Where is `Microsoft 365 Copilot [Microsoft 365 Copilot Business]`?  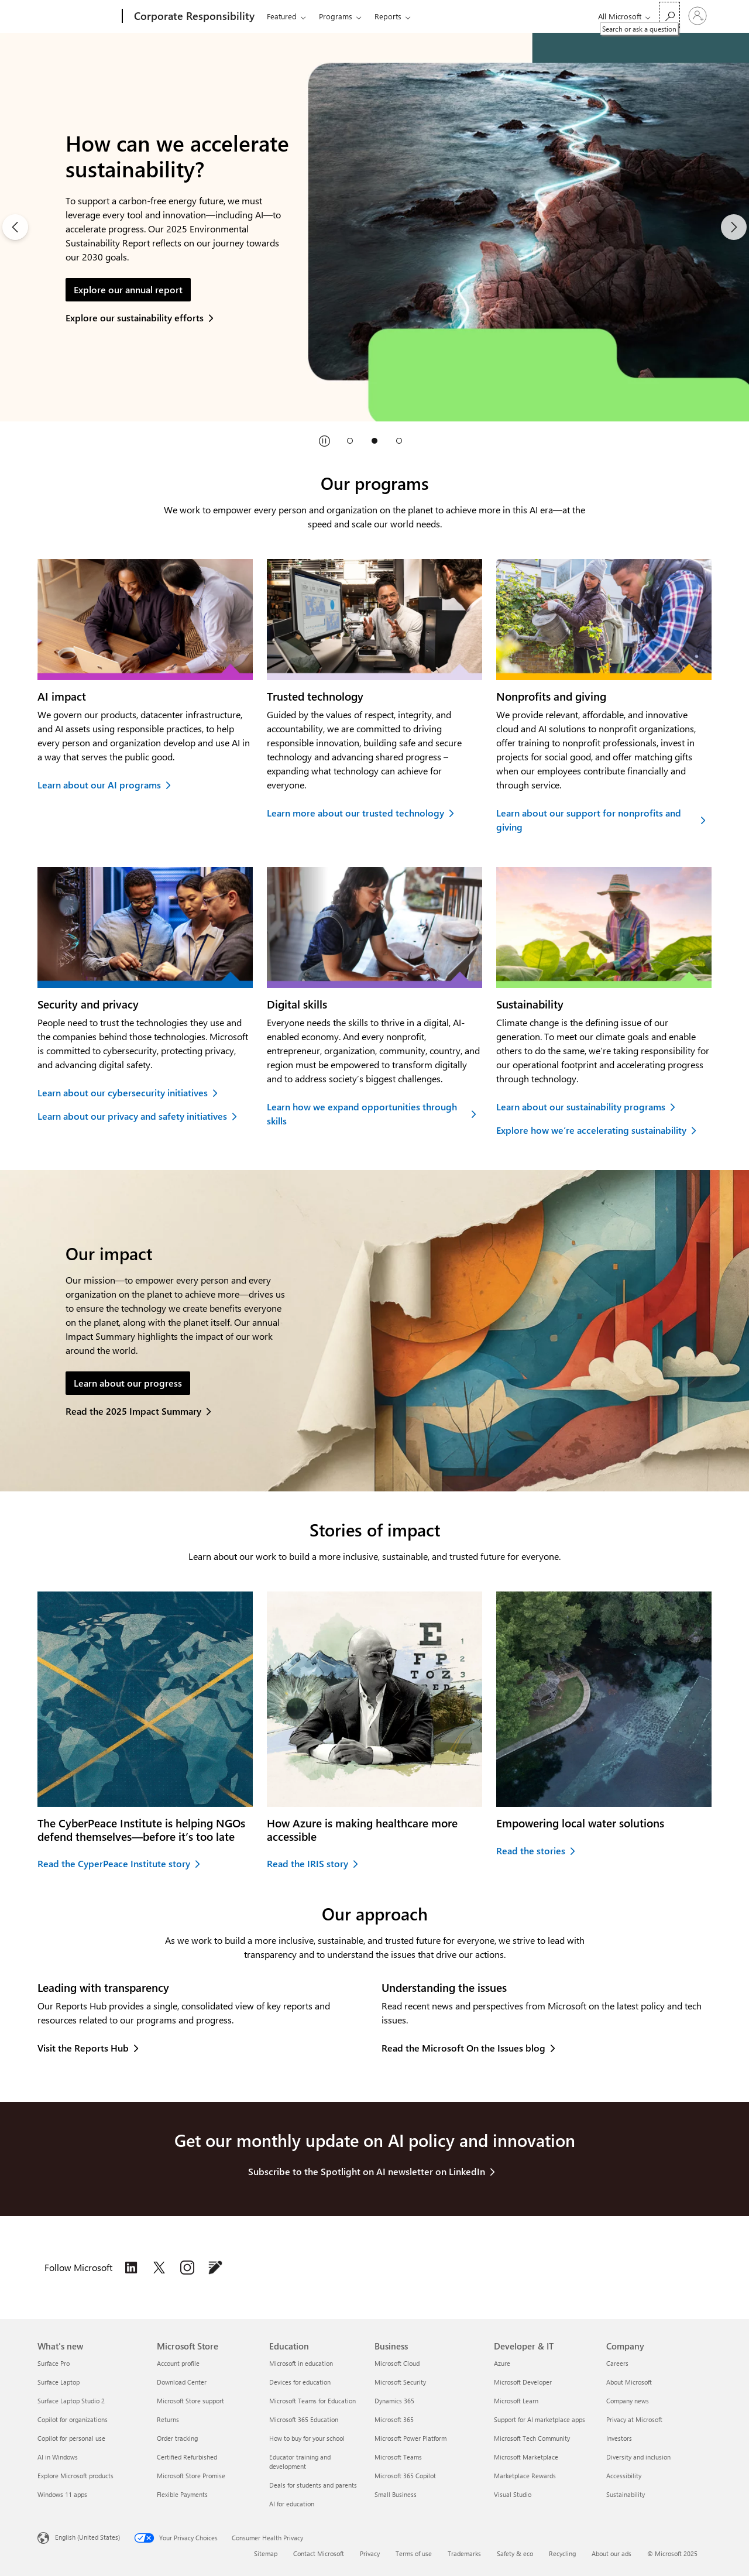
Microsoft 365 Copilot [Microsoft 365 Copilot Business] is located at coordinates (405, 2475).